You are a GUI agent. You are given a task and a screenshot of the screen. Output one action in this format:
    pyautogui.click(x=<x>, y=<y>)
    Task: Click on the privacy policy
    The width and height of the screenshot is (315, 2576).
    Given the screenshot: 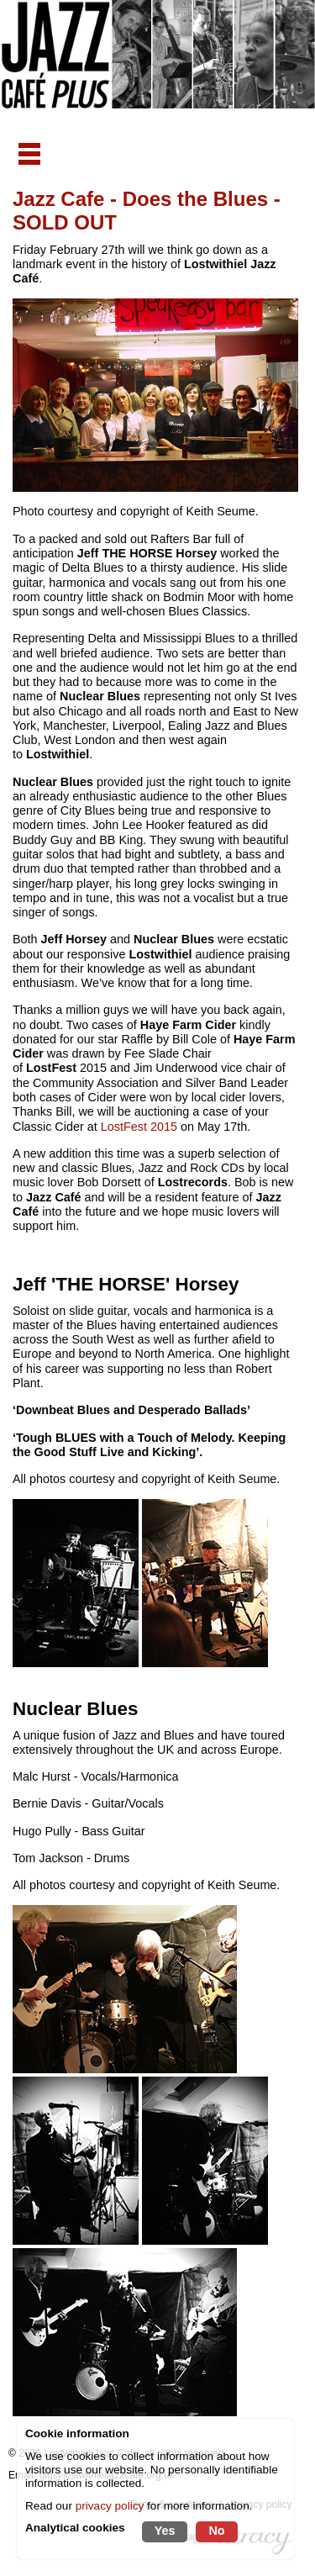 What is the action you would take?
    pyautogui.click(x=110, y=2505)
    